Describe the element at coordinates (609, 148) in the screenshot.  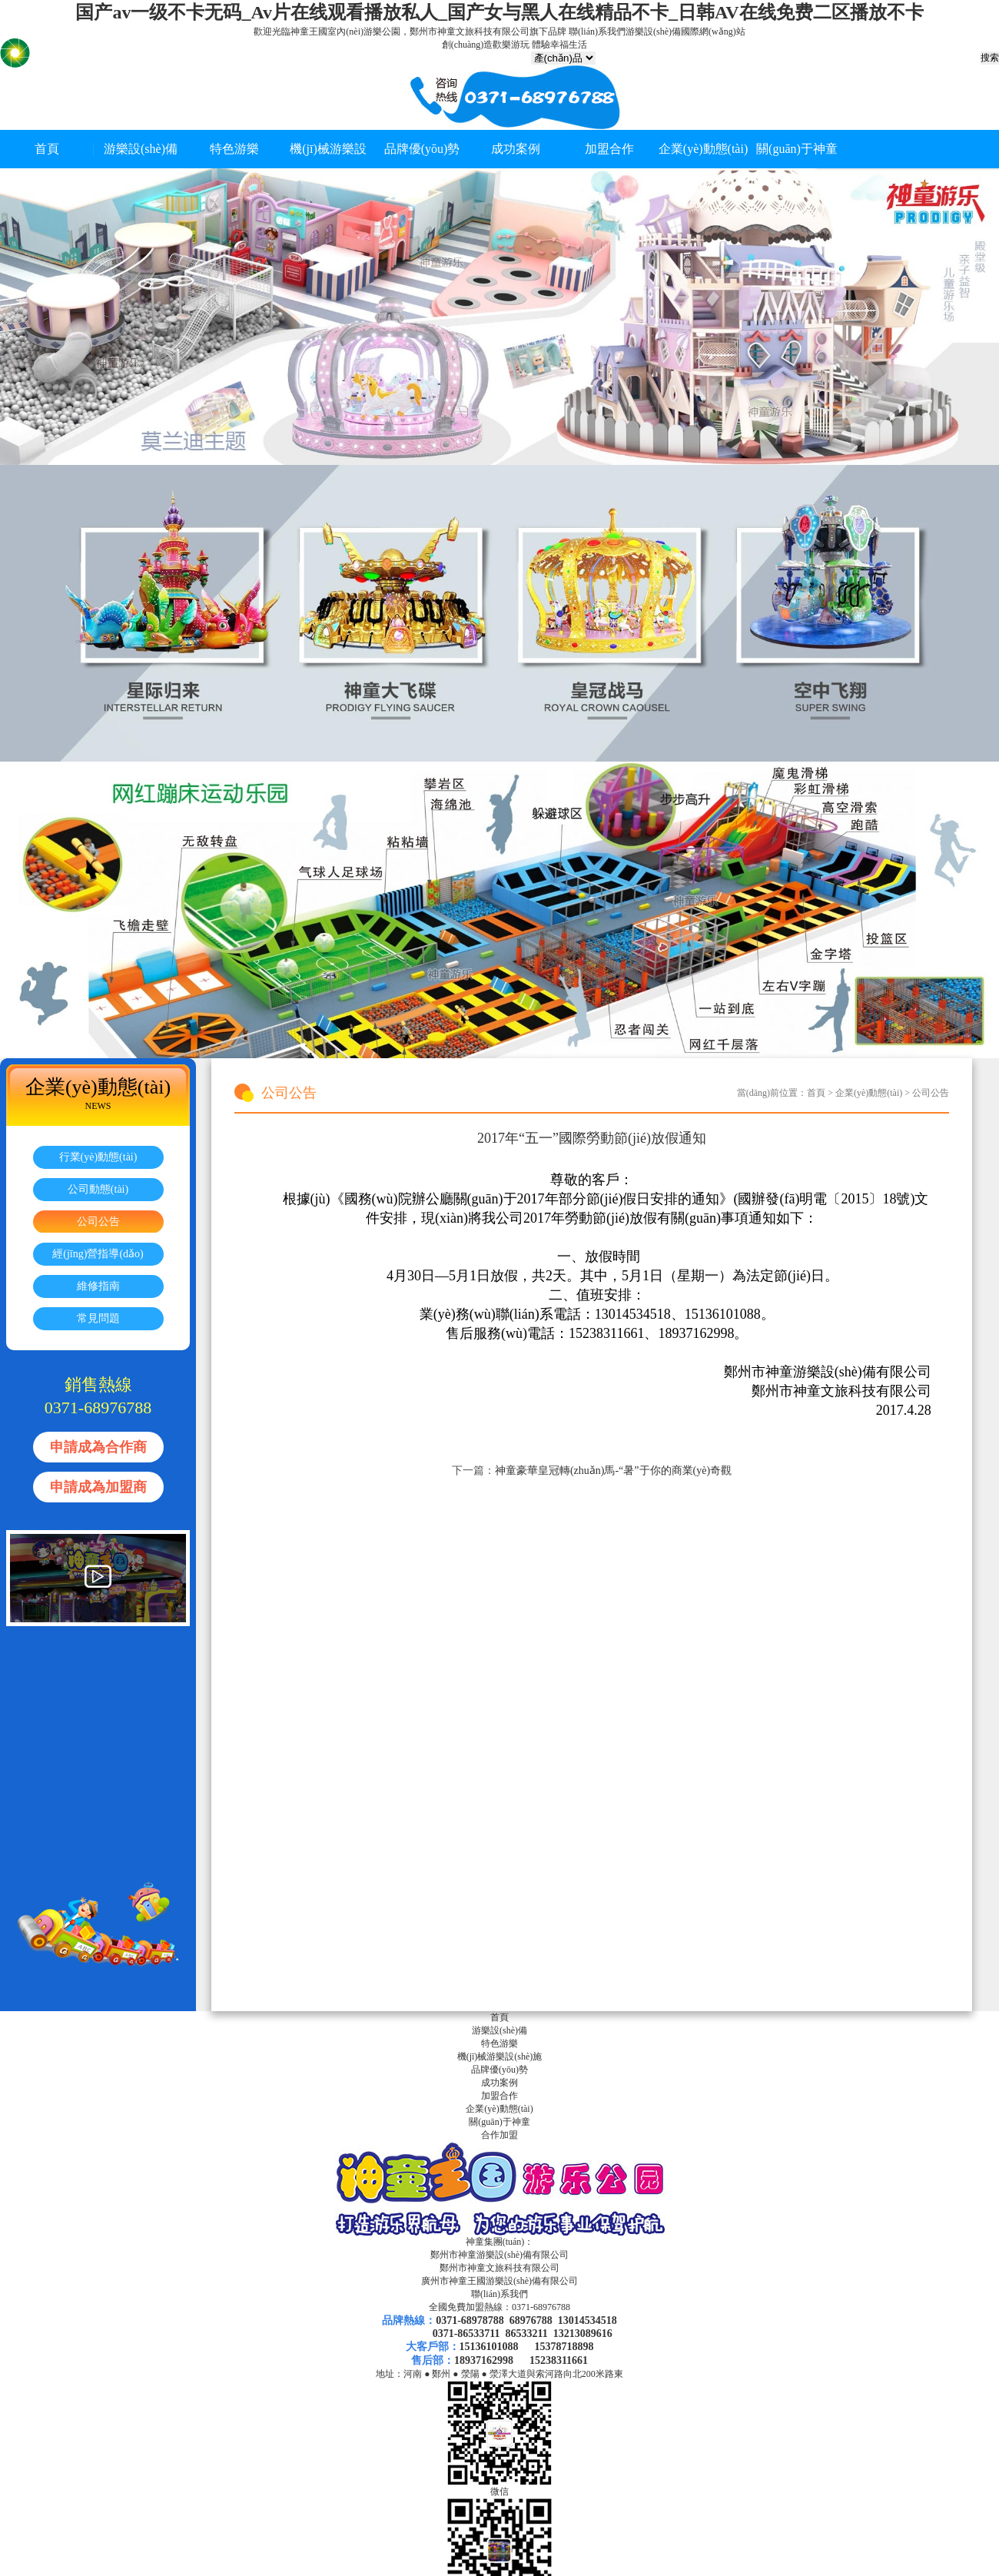
I see `加盟合作` at that location.